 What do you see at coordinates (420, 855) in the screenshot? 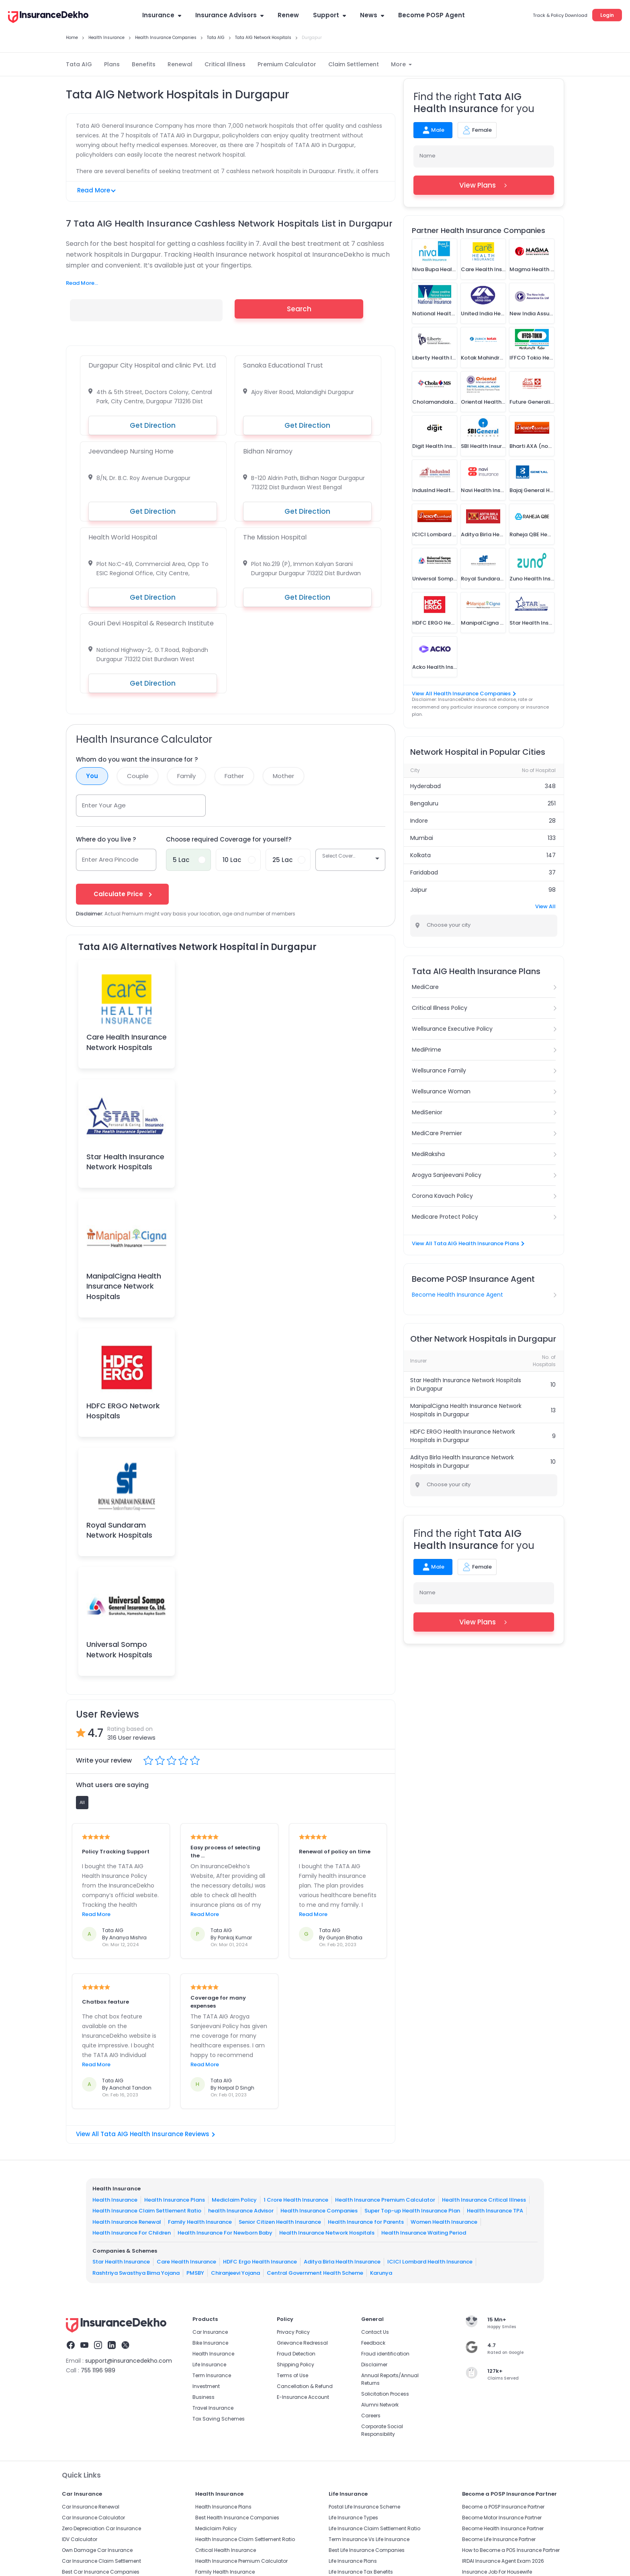
I see `Kolkata` at bounding box center [420, 855].